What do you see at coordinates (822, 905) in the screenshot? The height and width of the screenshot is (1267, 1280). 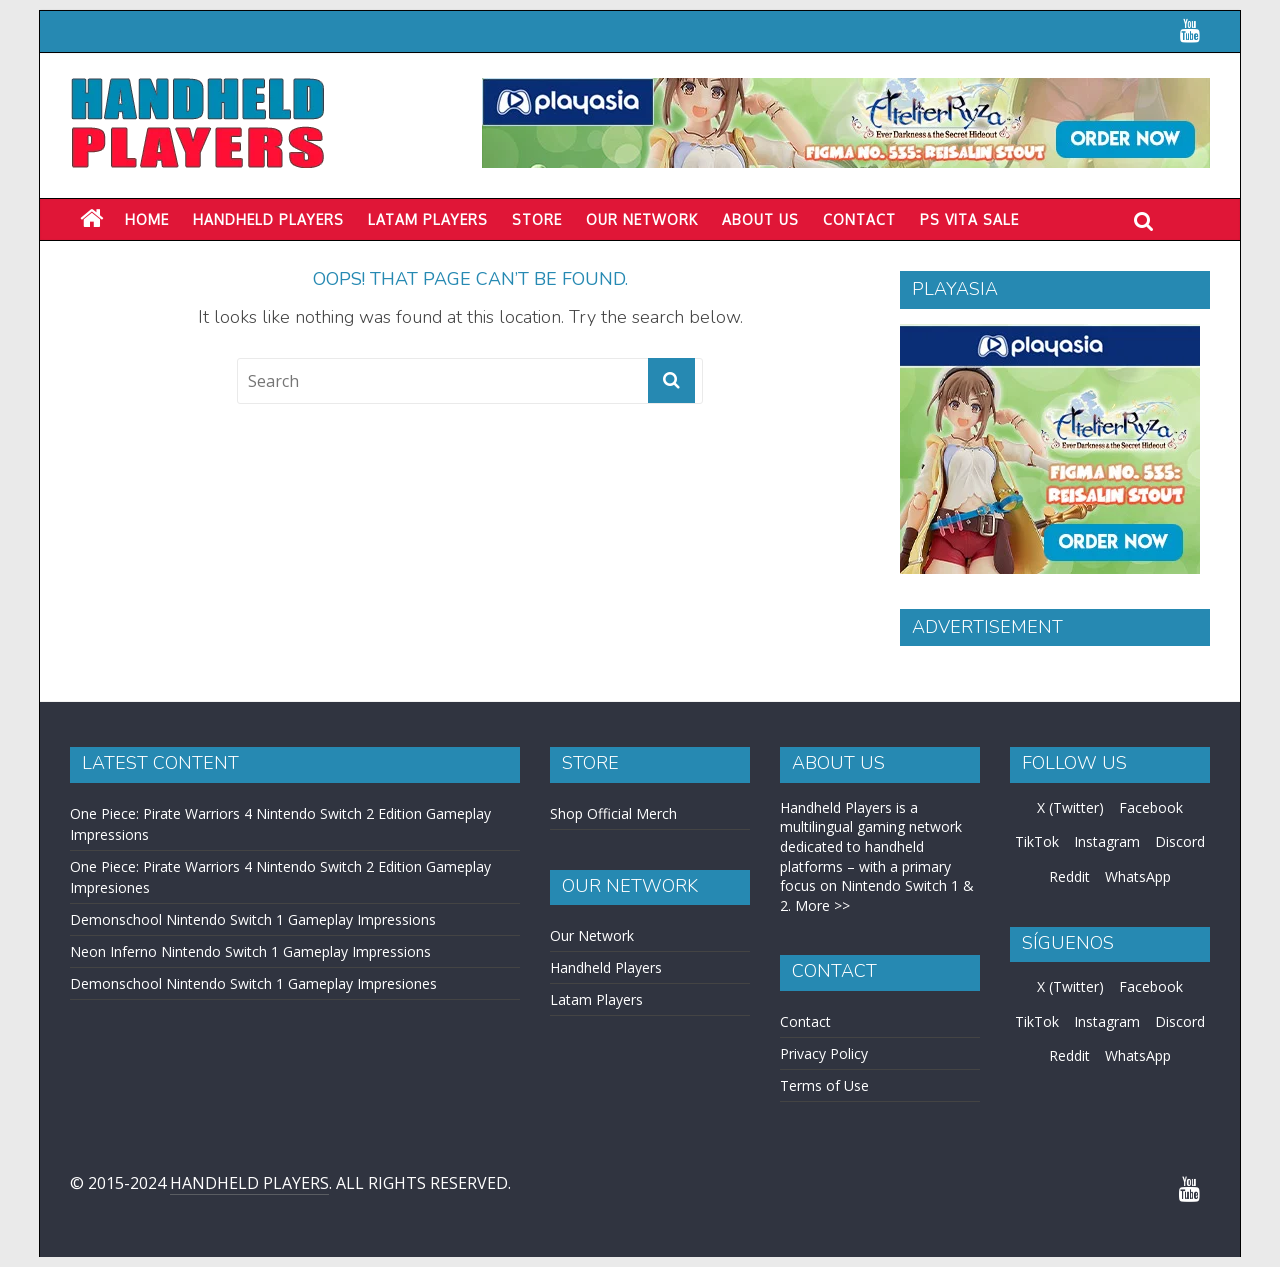 I see `More >>` at bounding box center [822, 905].